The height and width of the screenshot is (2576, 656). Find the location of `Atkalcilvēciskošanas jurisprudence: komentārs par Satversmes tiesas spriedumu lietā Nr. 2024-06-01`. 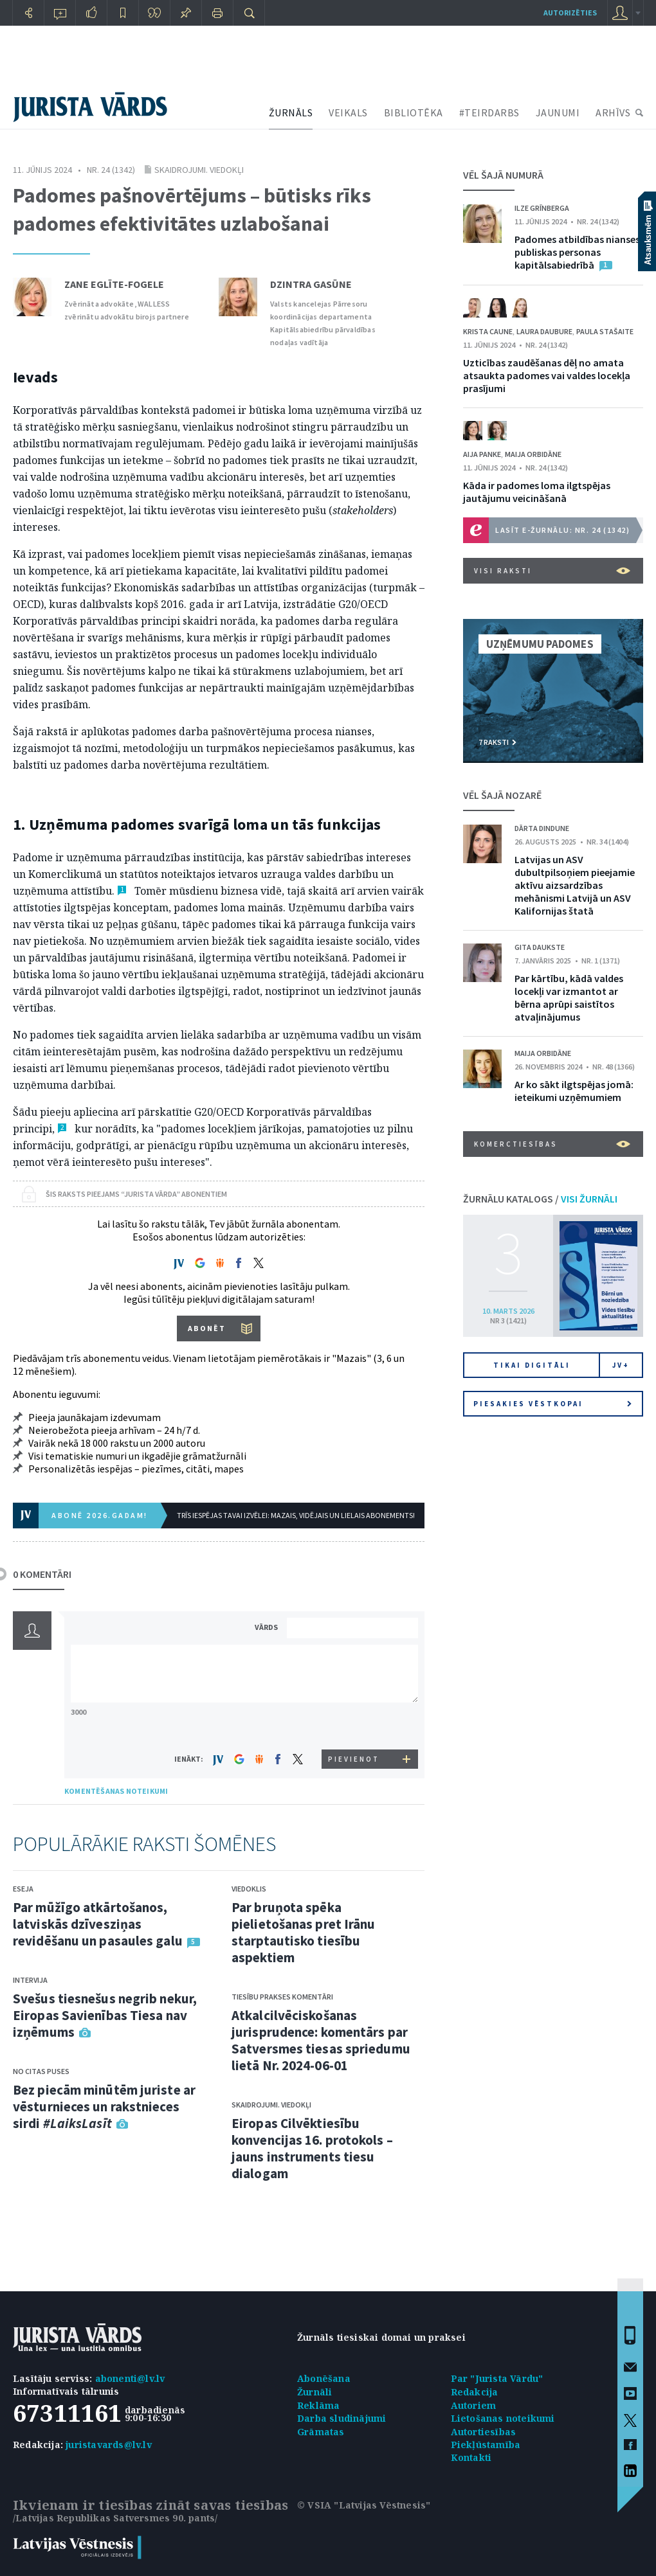

Atkalcilvēciskošanas jurisprudence: komentārs par Satversmes tiesas spriedumu lietā Nr. 2024-06-01 is located at coordinates (321, 2040).